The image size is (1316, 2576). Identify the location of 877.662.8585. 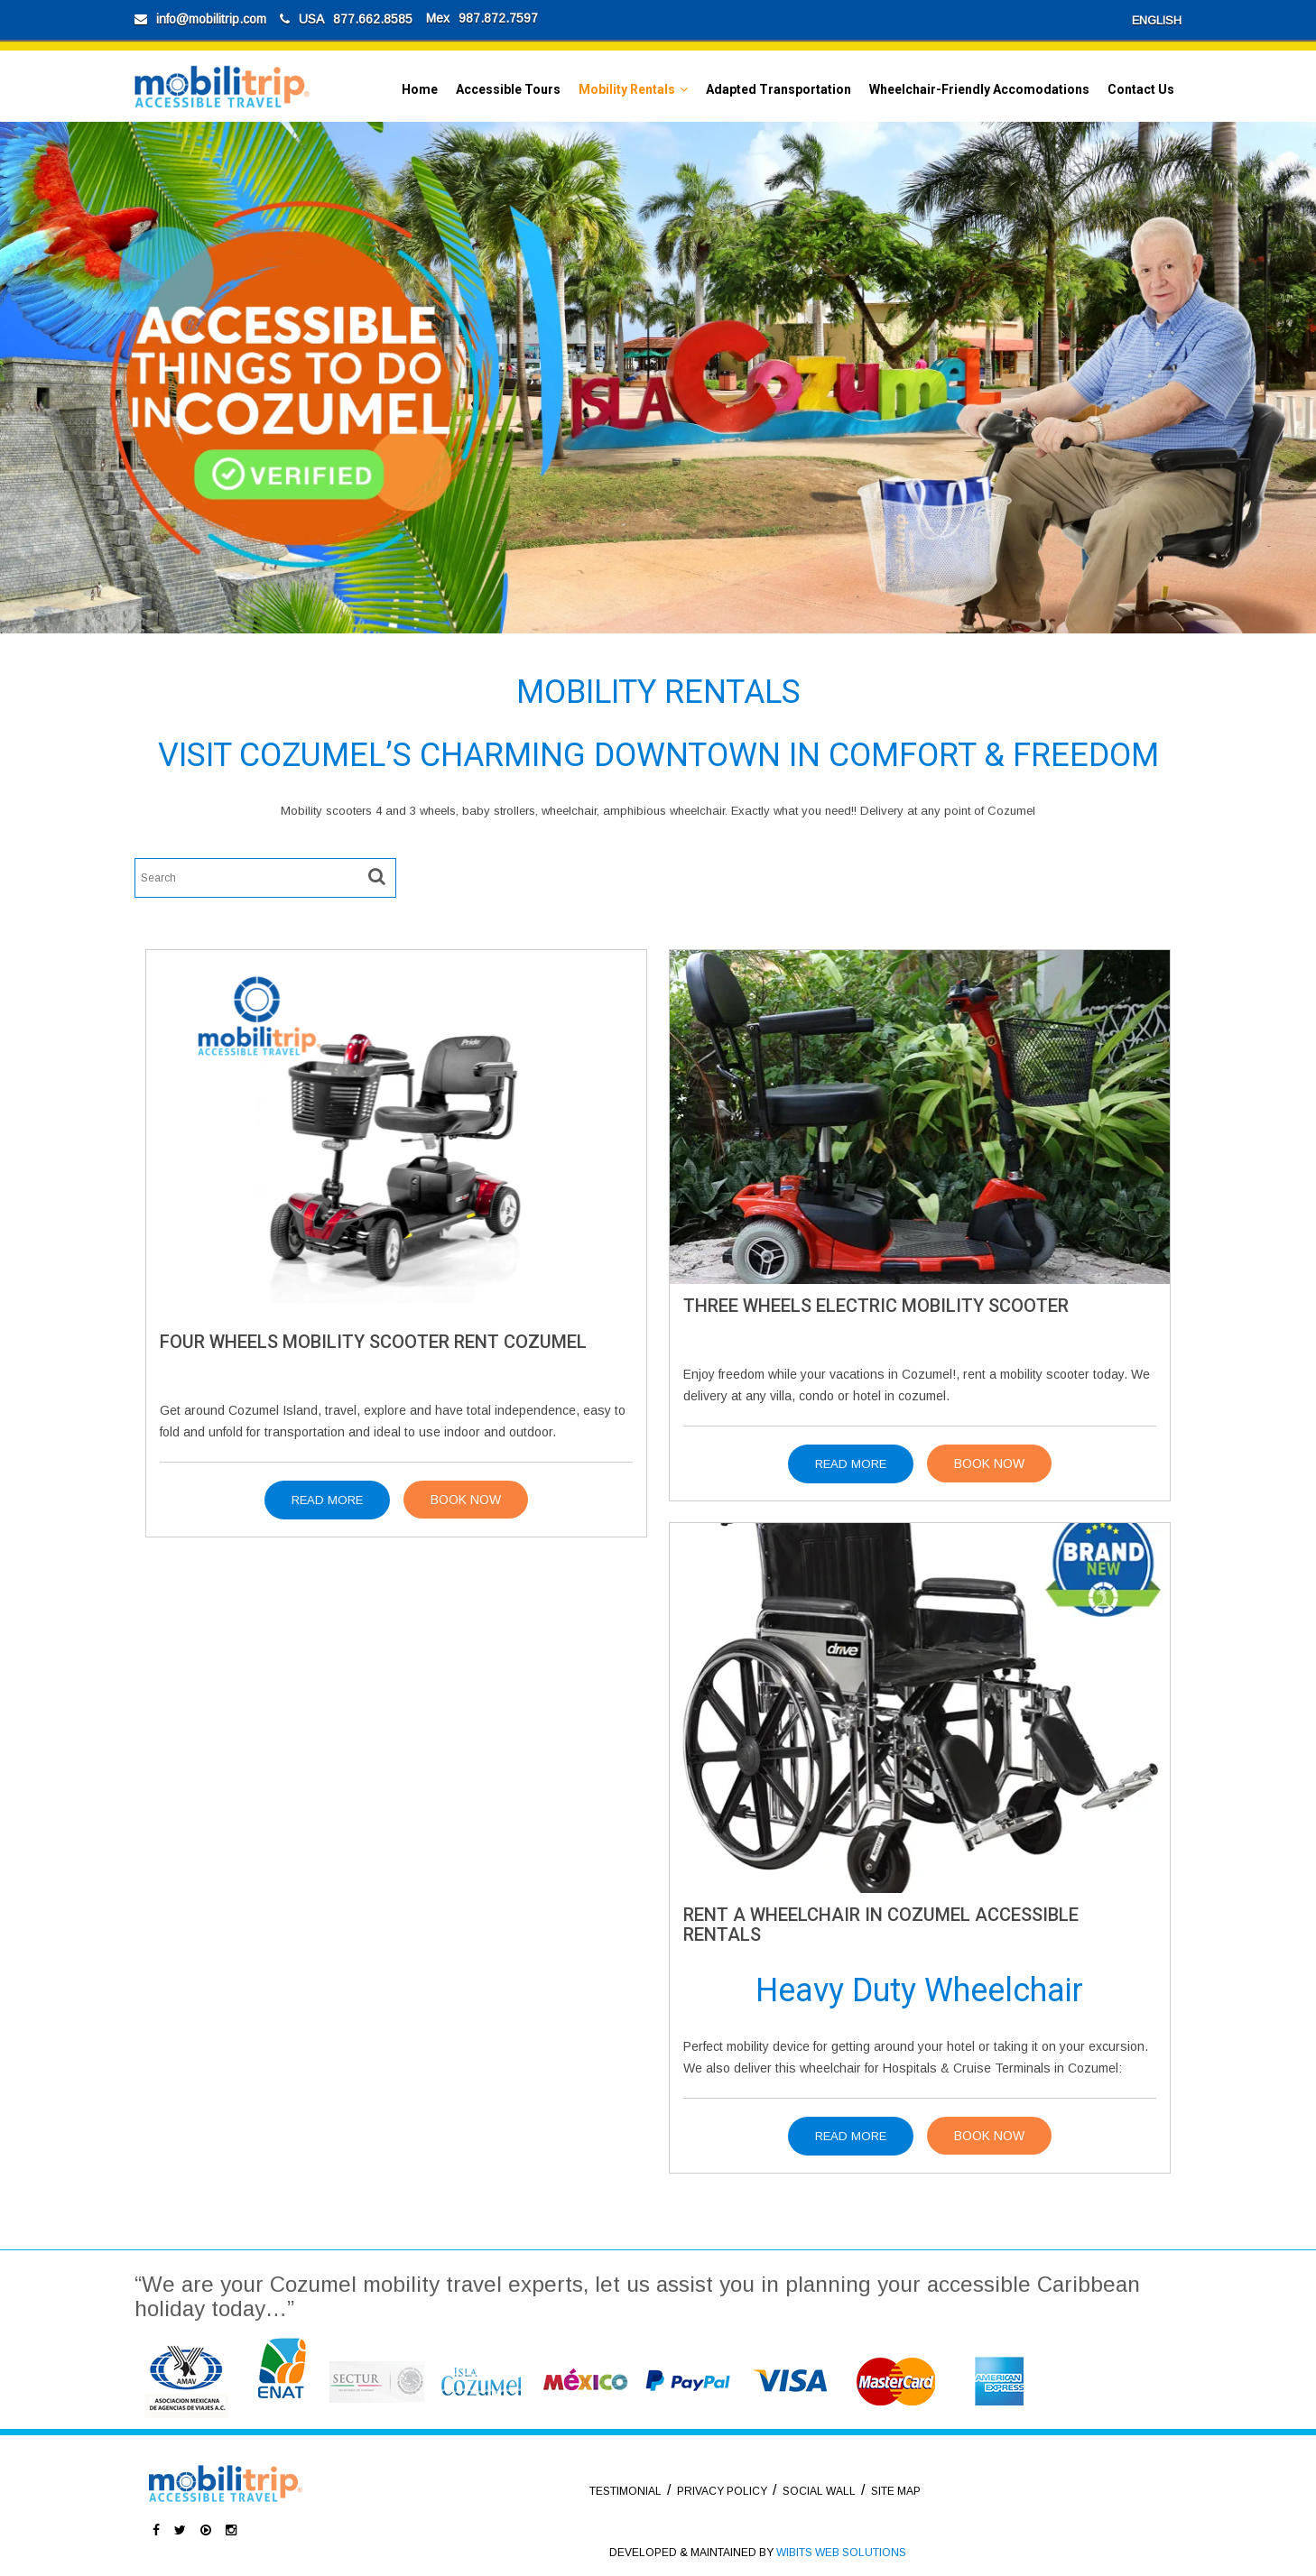
(372, 19).